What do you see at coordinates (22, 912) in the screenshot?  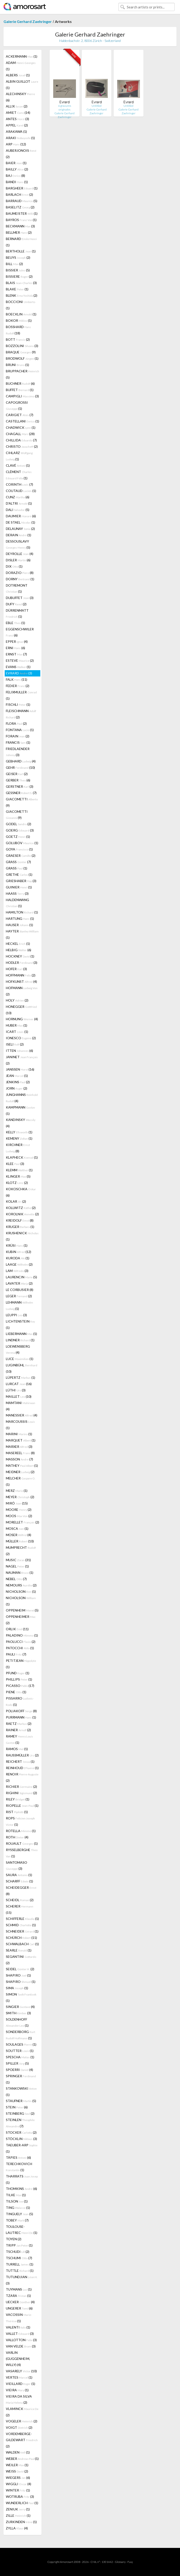 I see `HAMILTON (1)` at bounding box center [22, 912].